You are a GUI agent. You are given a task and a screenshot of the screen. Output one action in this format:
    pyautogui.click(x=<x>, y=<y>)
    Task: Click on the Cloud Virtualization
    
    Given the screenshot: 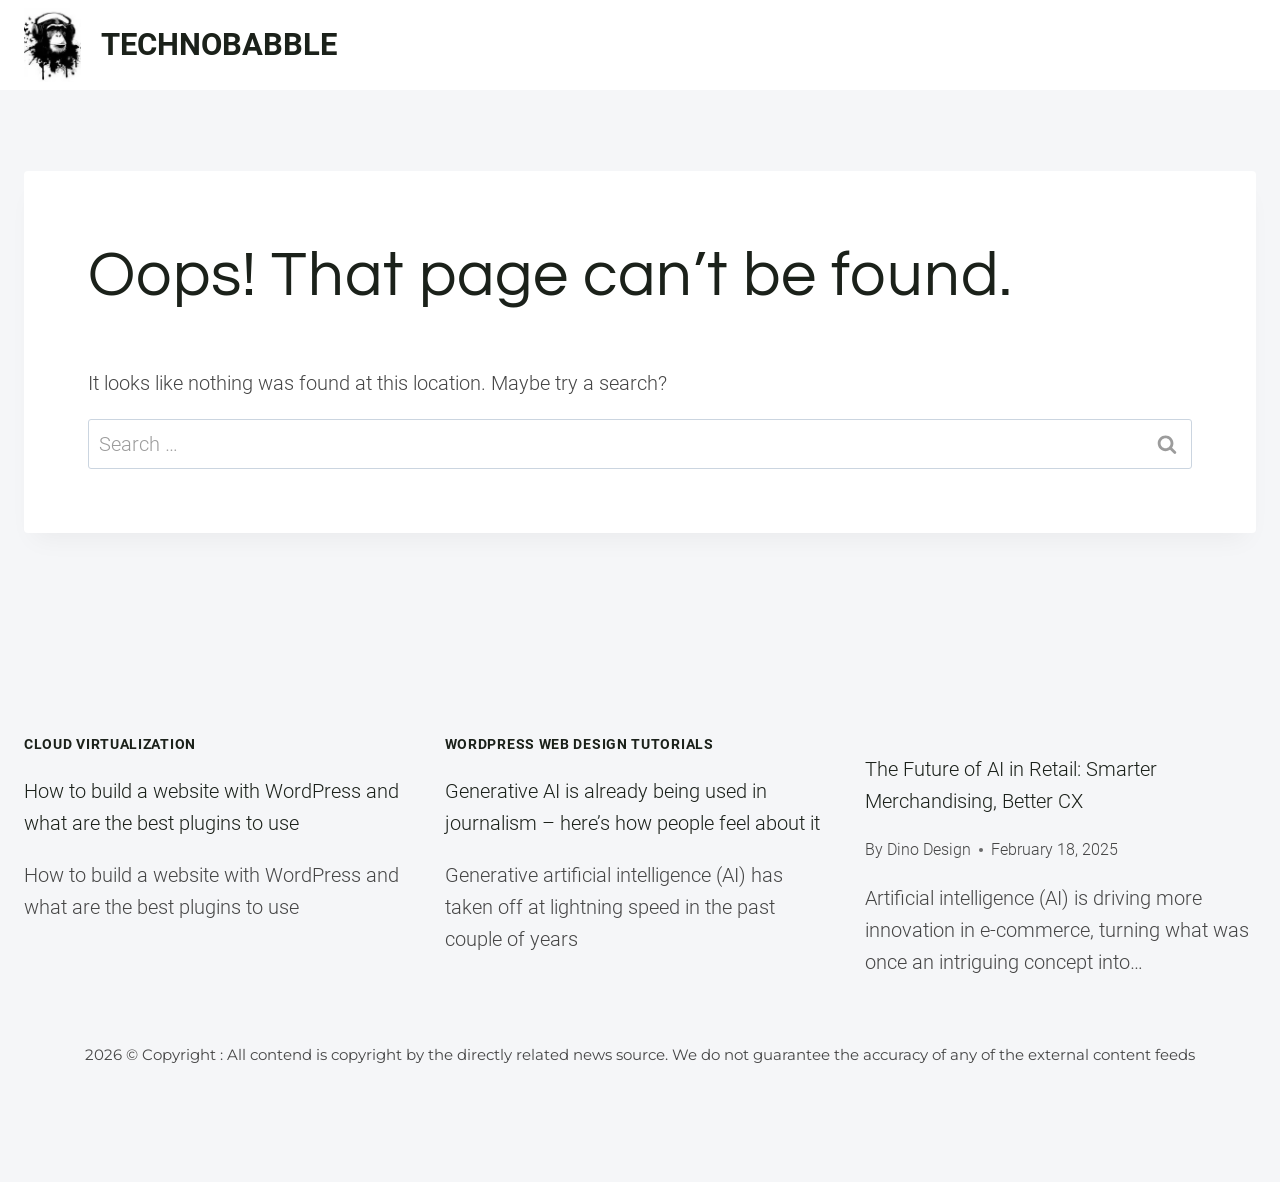 What is the action you would take?
    pyautogui.click(x=110, y=744)
    